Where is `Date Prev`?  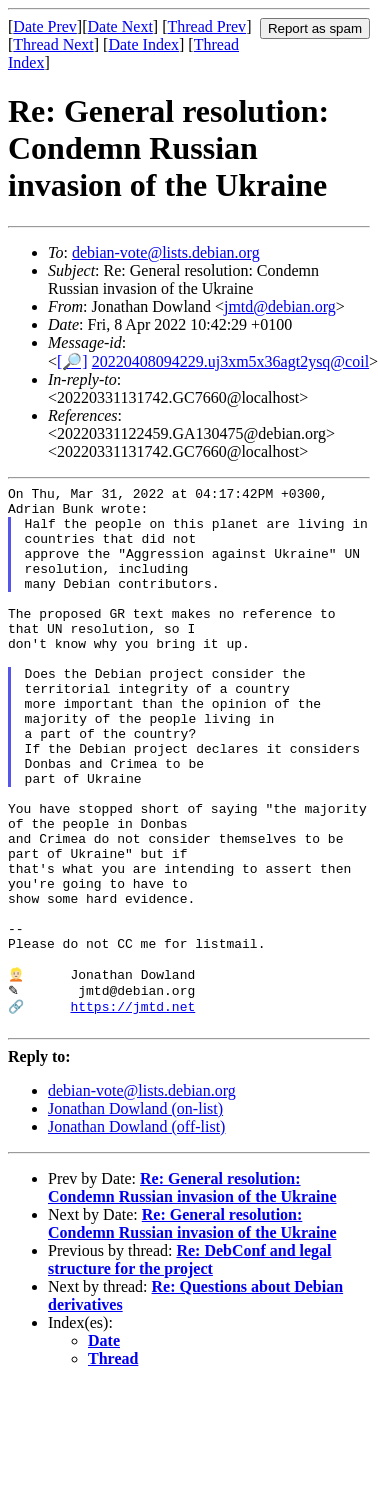 Date Prev is located at coordinates (45, 26).